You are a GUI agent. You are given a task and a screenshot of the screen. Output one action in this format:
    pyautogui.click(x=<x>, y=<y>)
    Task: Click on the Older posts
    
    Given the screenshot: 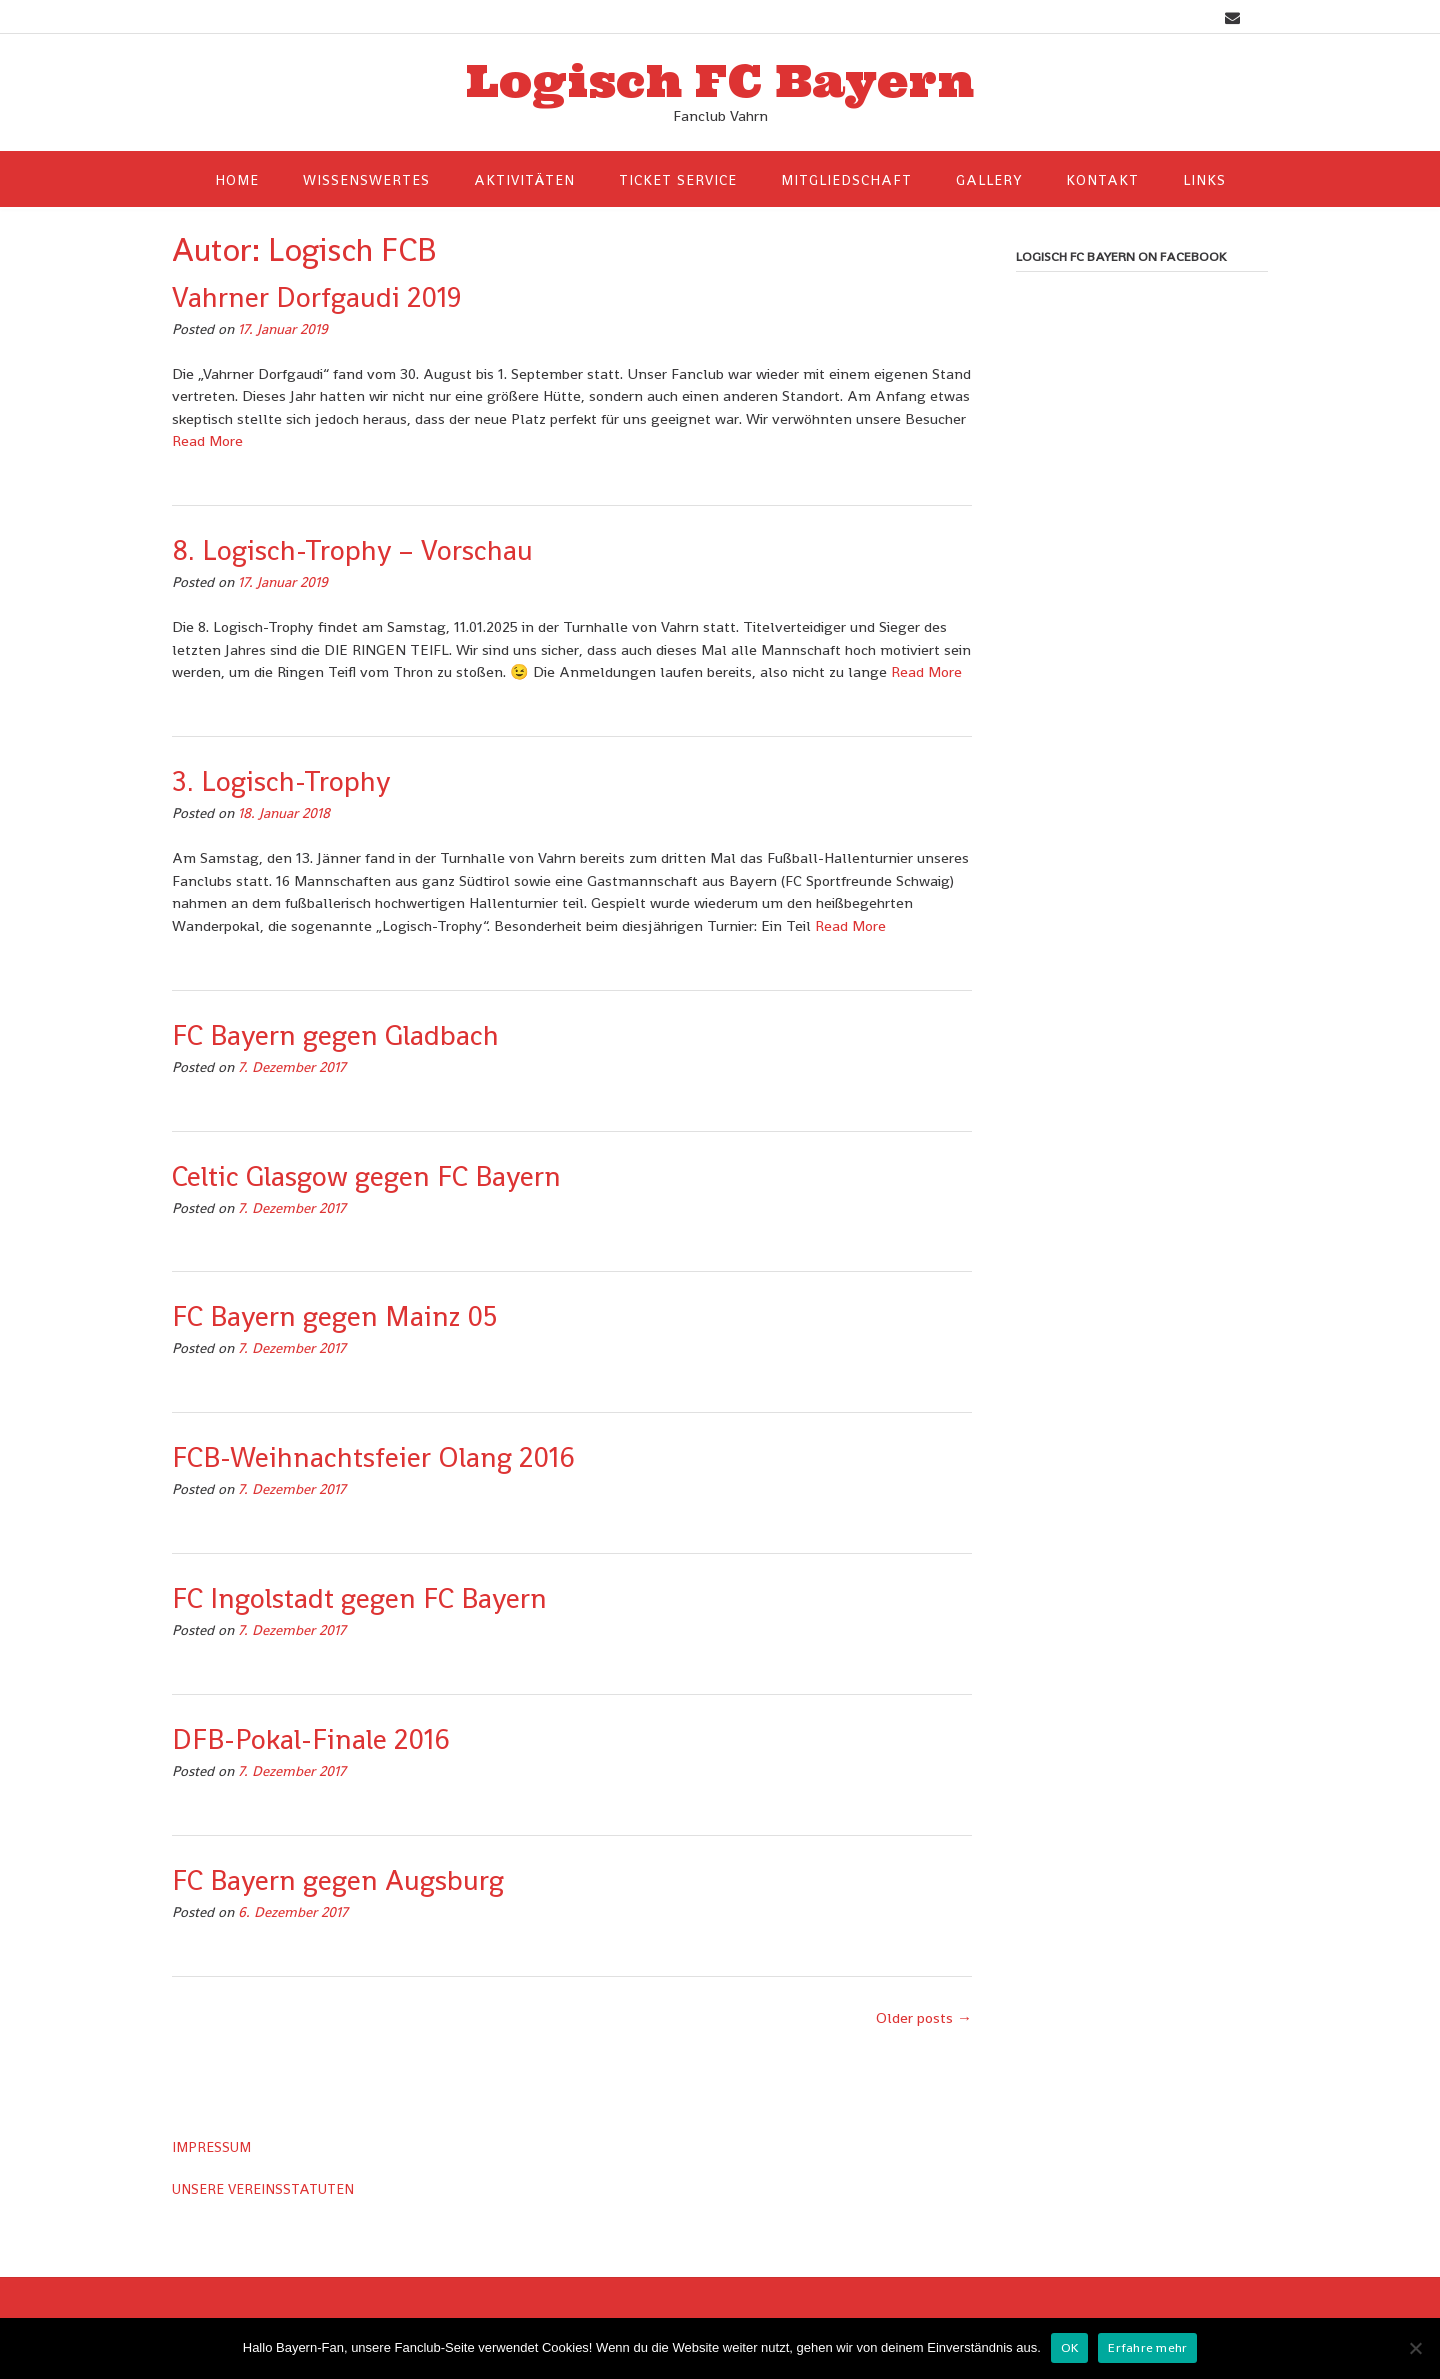 What is the action you would take?
    pyautogui.click(x=924, y=2017)
    